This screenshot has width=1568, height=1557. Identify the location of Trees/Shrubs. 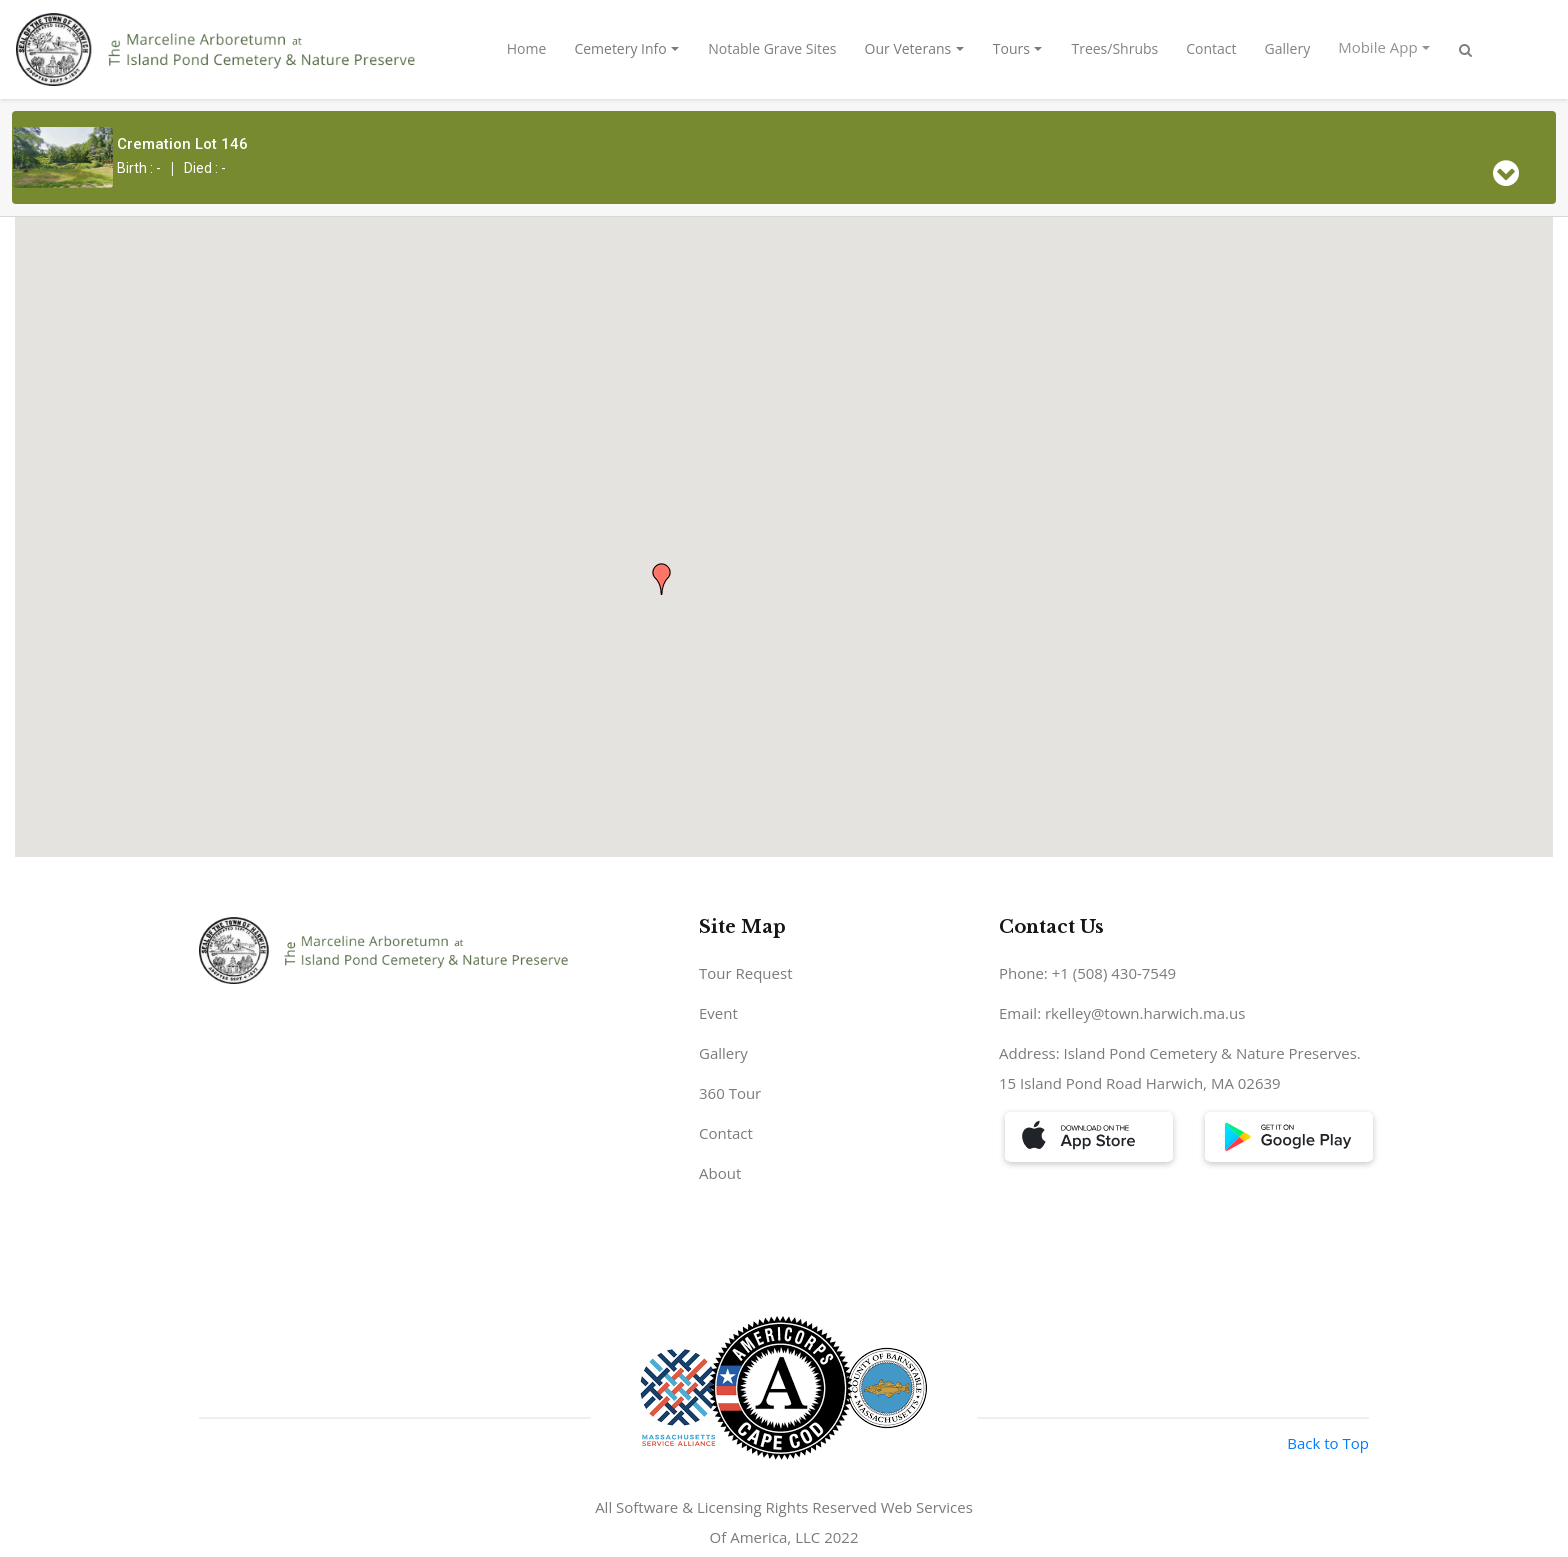
(1114, 48).